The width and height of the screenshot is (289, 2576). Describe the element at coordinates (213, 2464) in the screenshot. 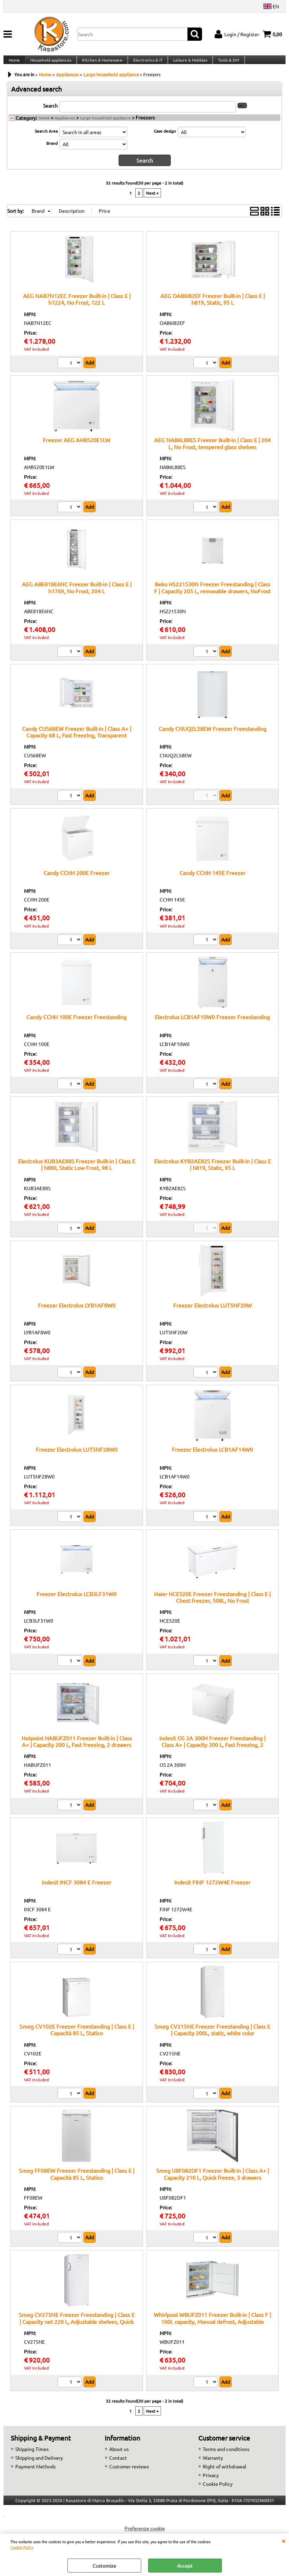

I see `Warranty` at that location.